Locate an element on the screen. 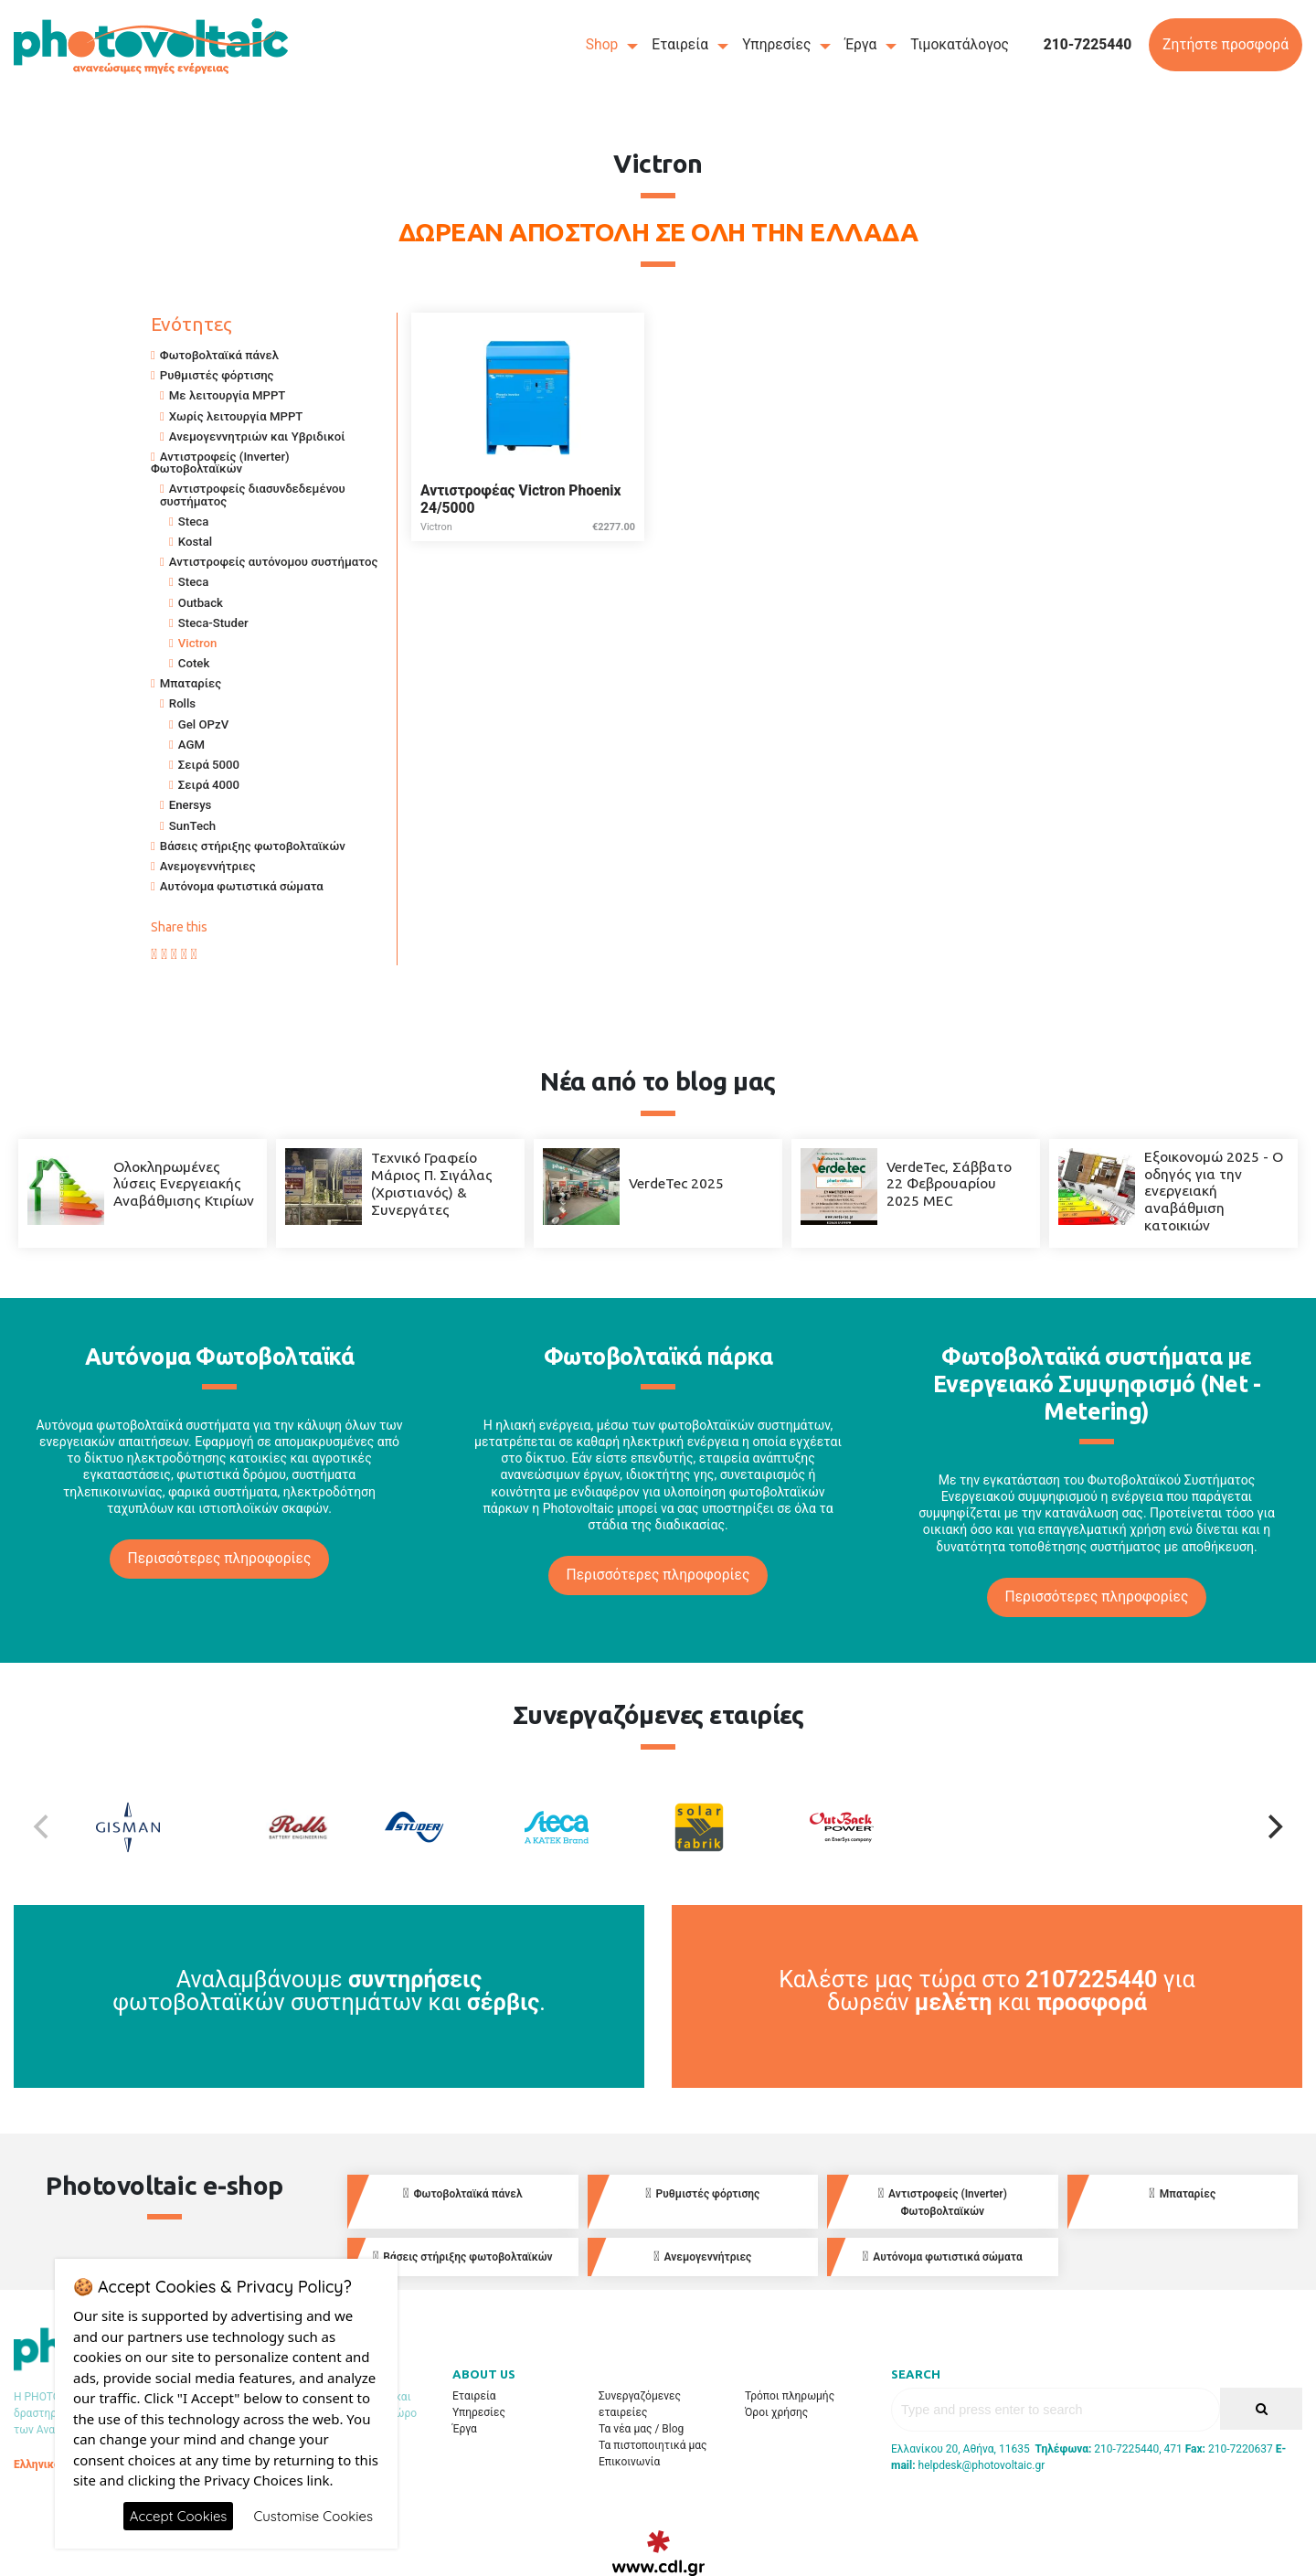 The height and width of the screenshot is (2576, 1316). Περισσότερες πληροφορίες is located at coordinates (220, 1558).